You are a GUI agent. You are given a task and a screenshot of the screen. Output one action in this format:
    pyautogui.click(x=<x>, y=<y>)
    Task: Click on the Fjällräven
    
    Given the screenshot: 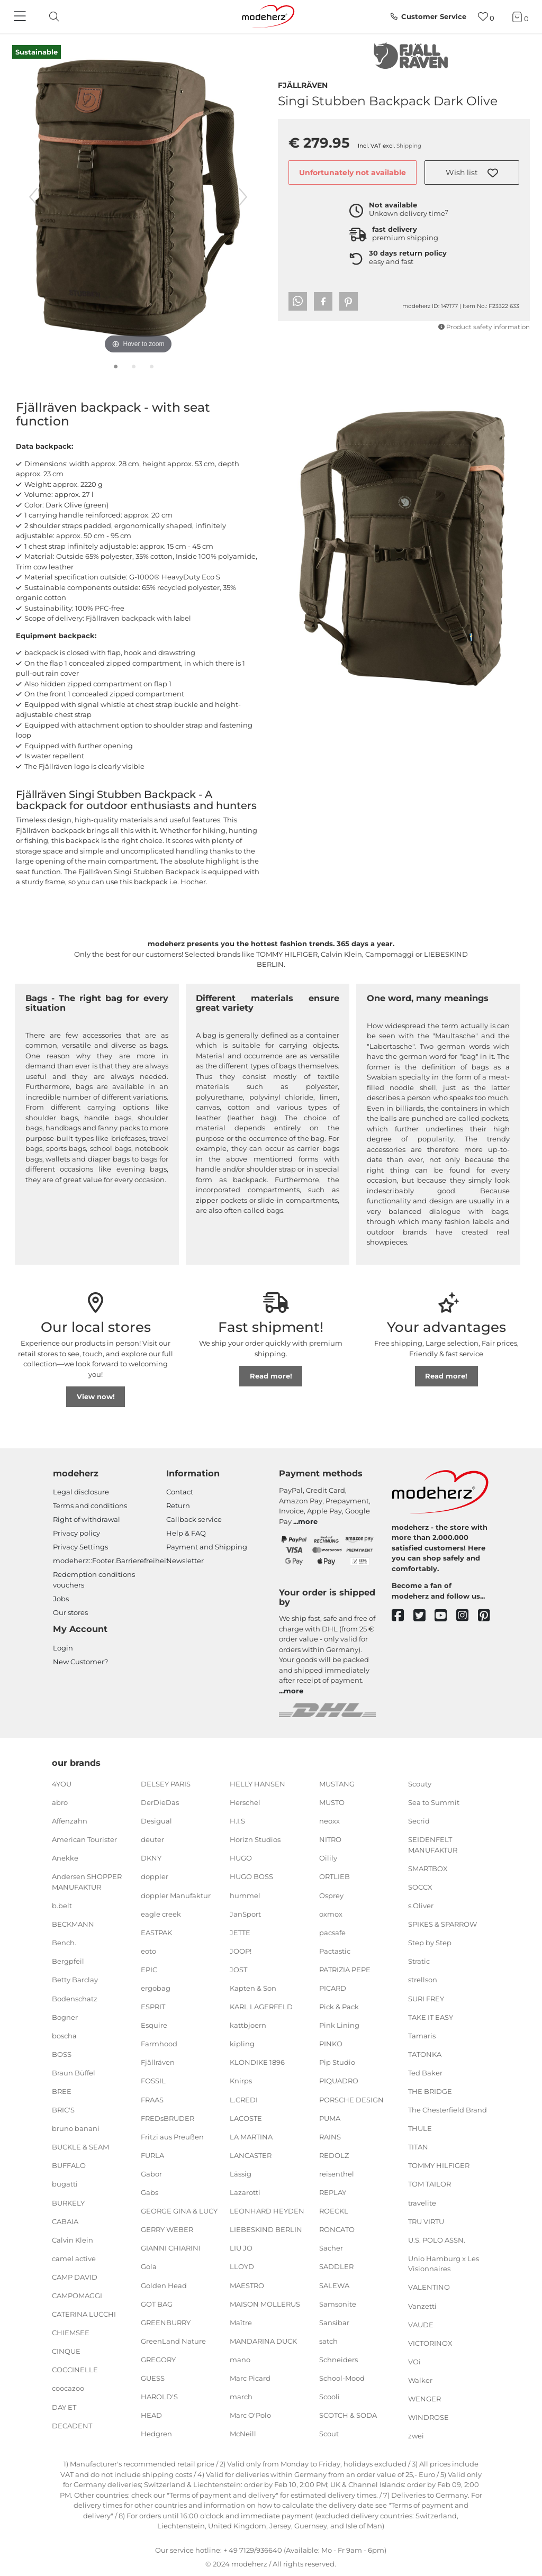 What is the action you would take?
    pyautogui.click(x=303, y=84)
    